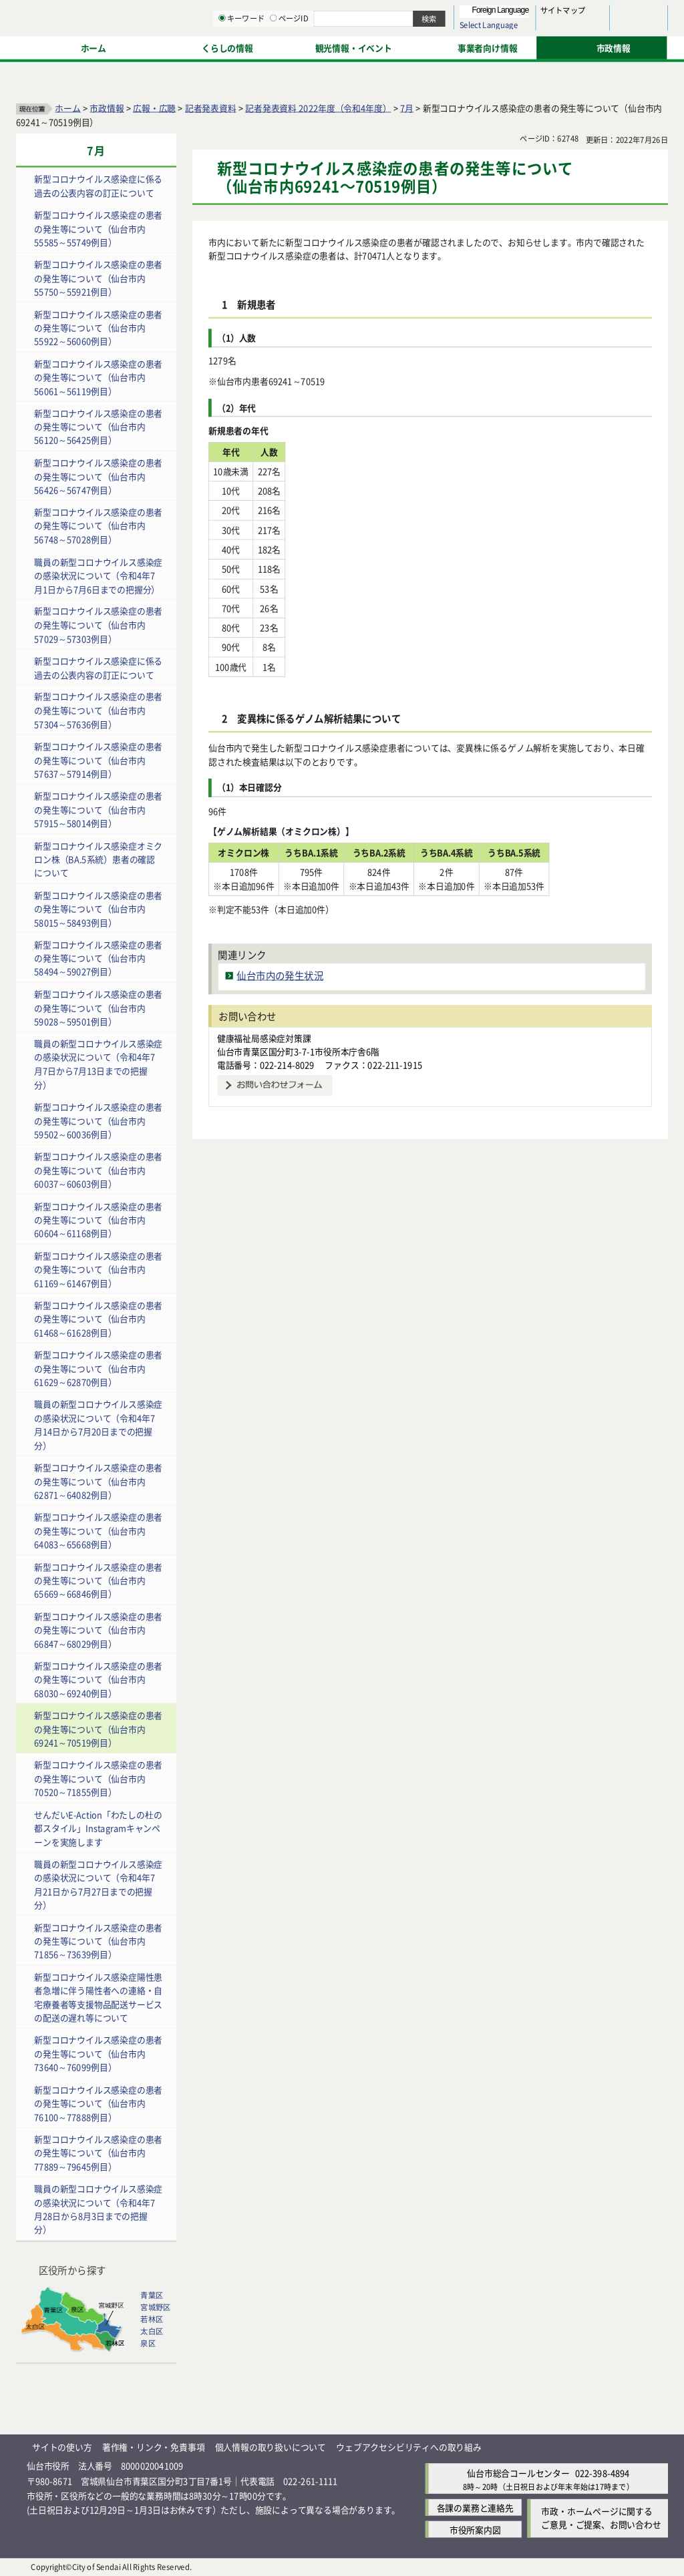 The height and width of the screenshot is (2576, 684). What do you see at coordinates (67, 107) in the screenshot?
I see `ホーム` at bounding box center [67, 107].